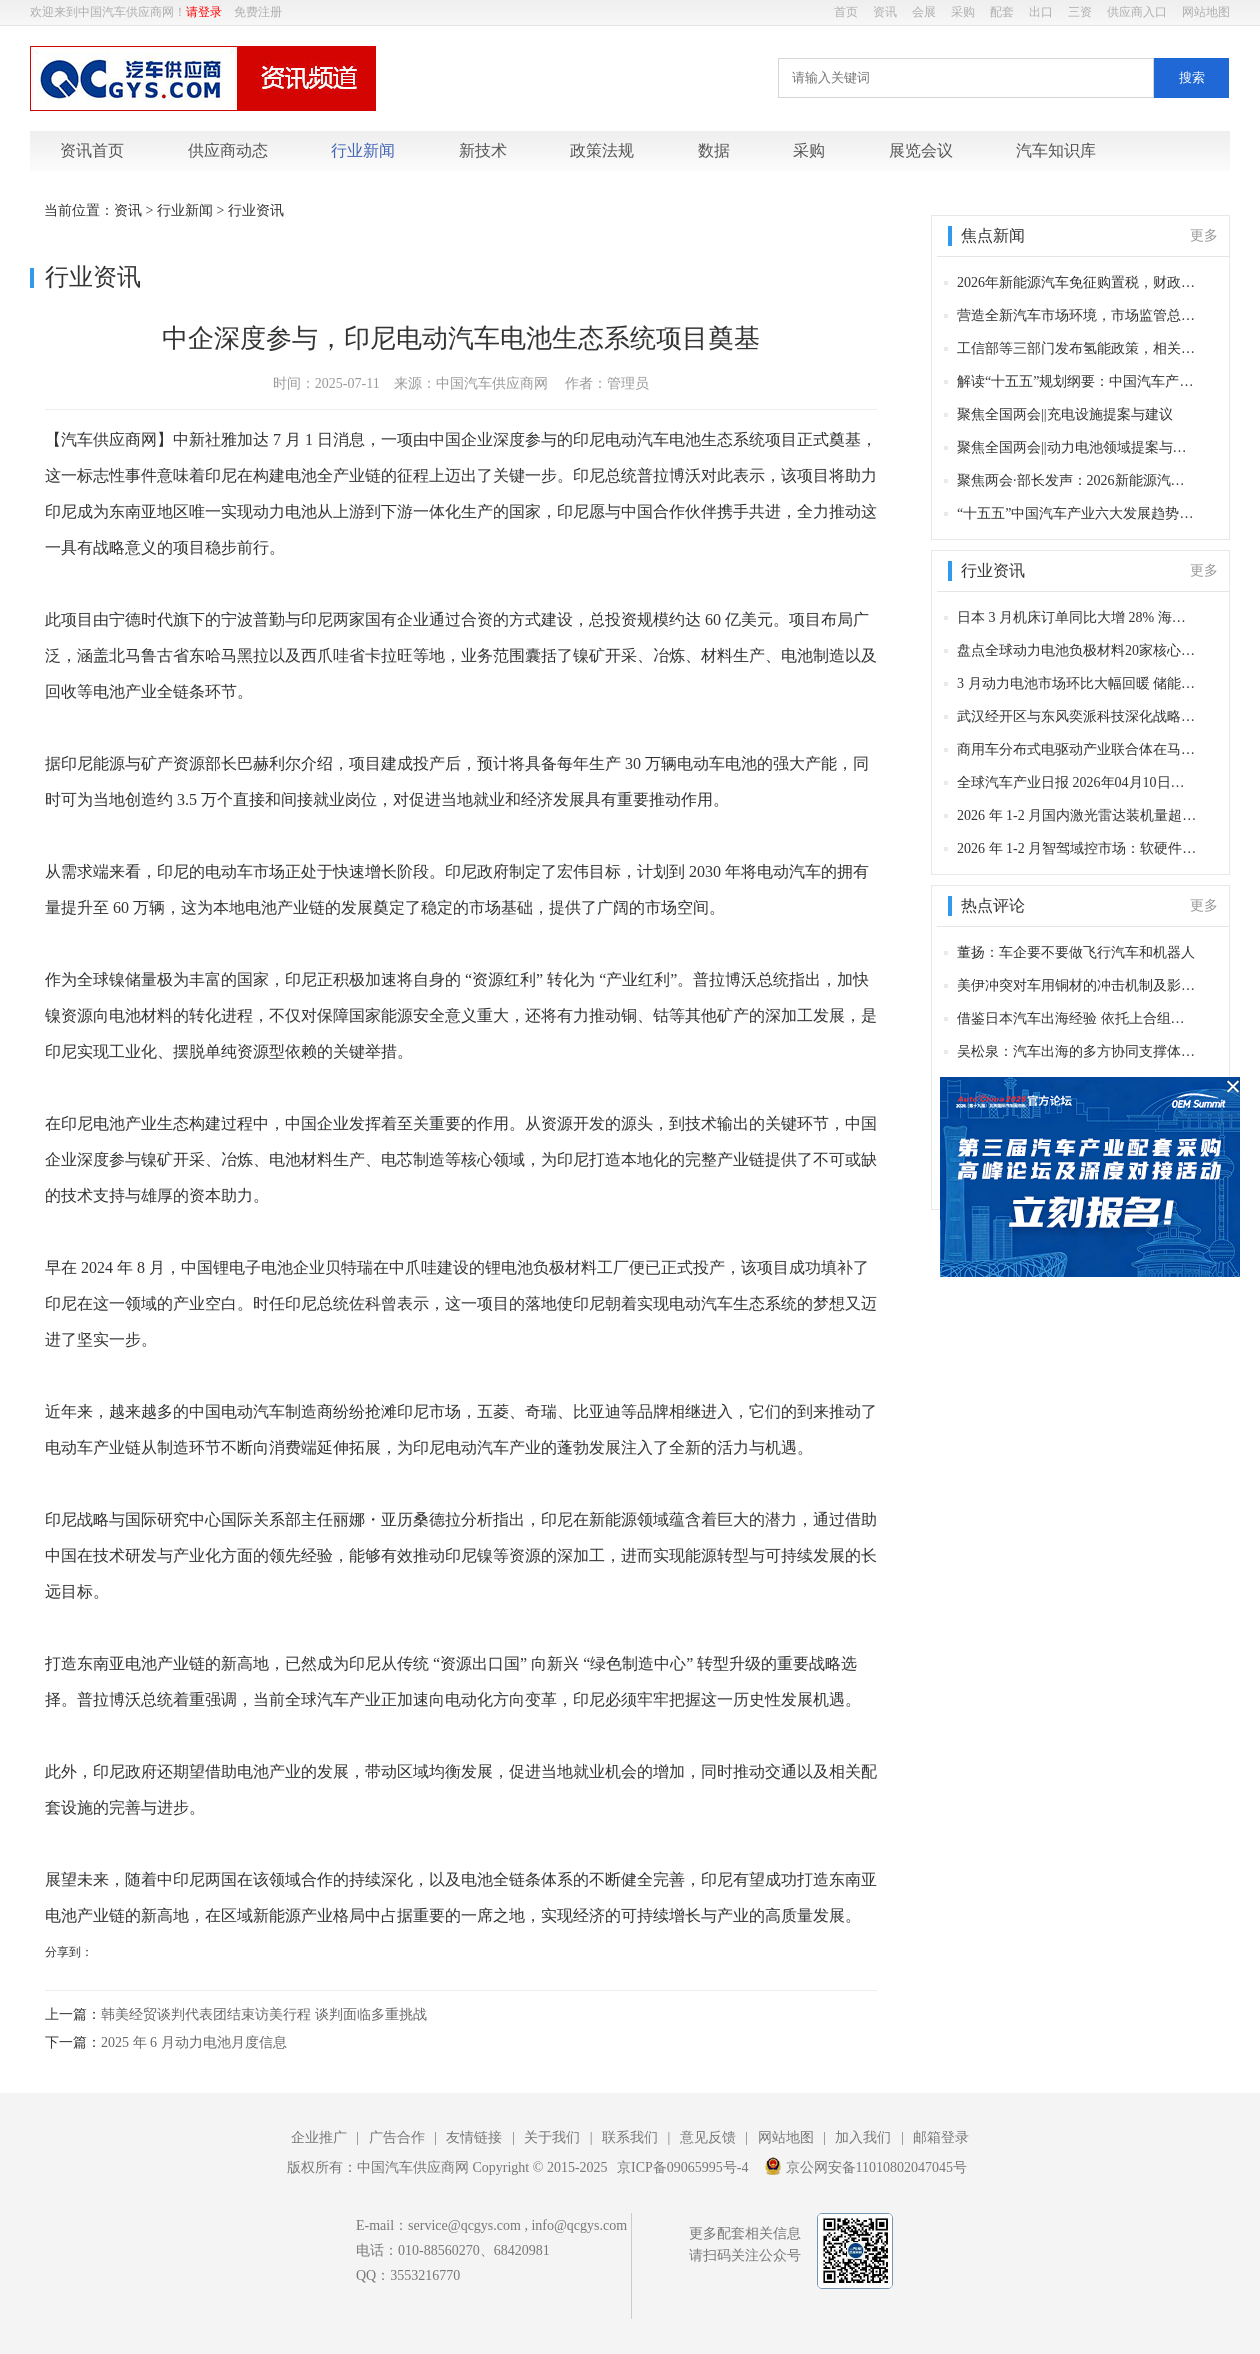 The image size is (1260, 2354). Describe the element at coordinates (1077, 782) in the screenshot. I see `全球汽车产业日报 2026年04月10日（星期五）` at that location.